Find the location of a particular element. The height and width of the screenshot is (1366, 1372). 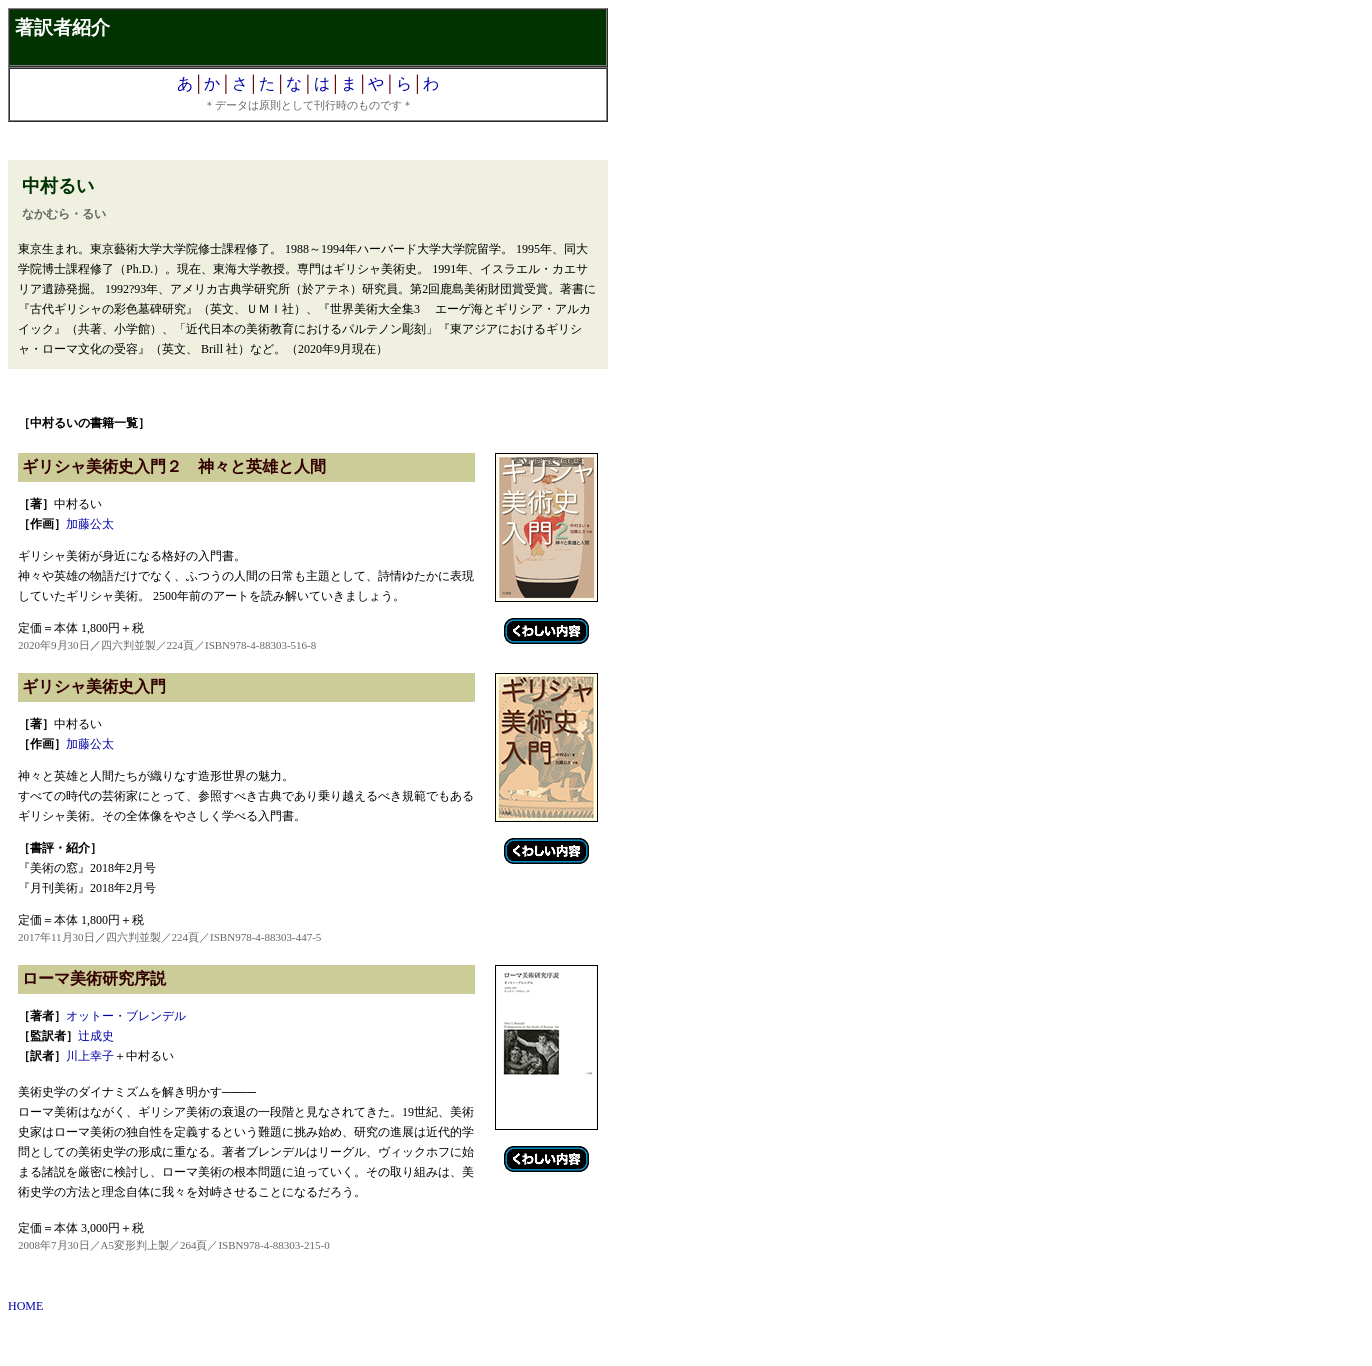

オットー・ブレンデル is located at coordinates (126, 1016).